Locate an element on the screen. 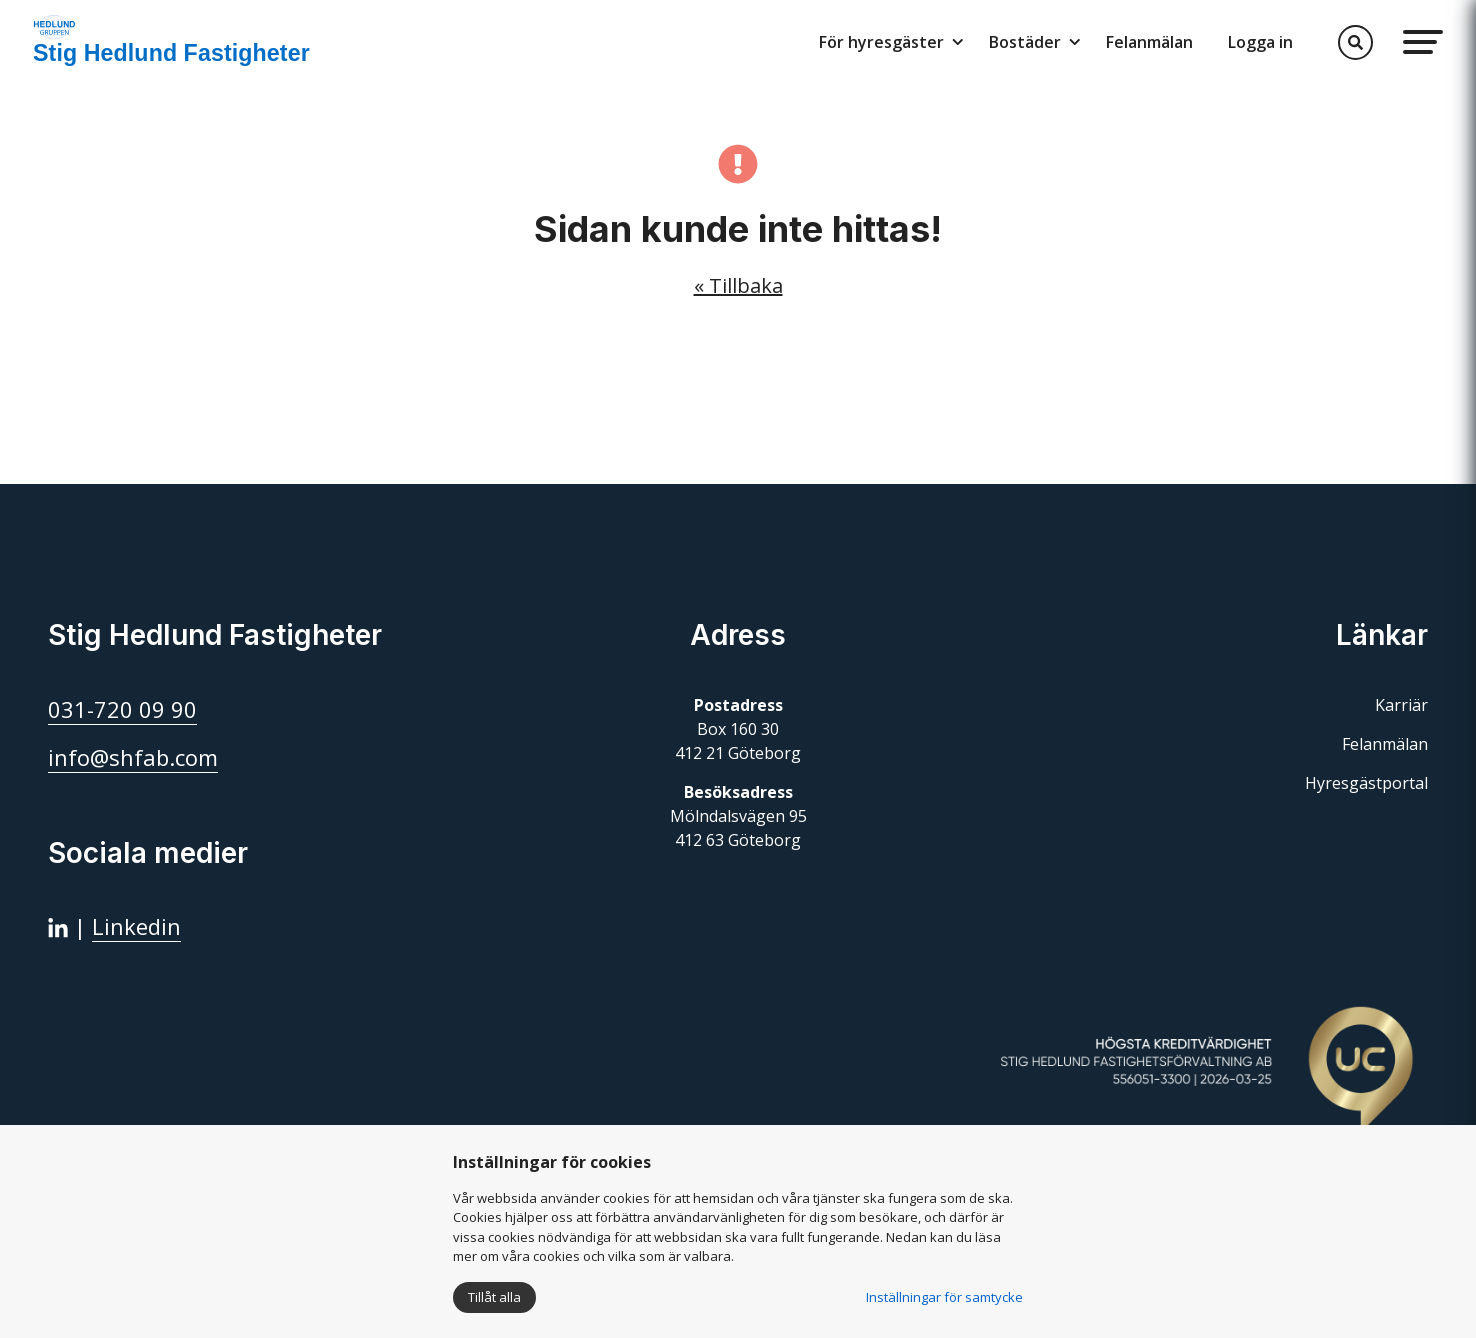 Image resolution: width=1476 pixels, height=1338 pixels. För hyresgäster is located at coordinates (881, 42).